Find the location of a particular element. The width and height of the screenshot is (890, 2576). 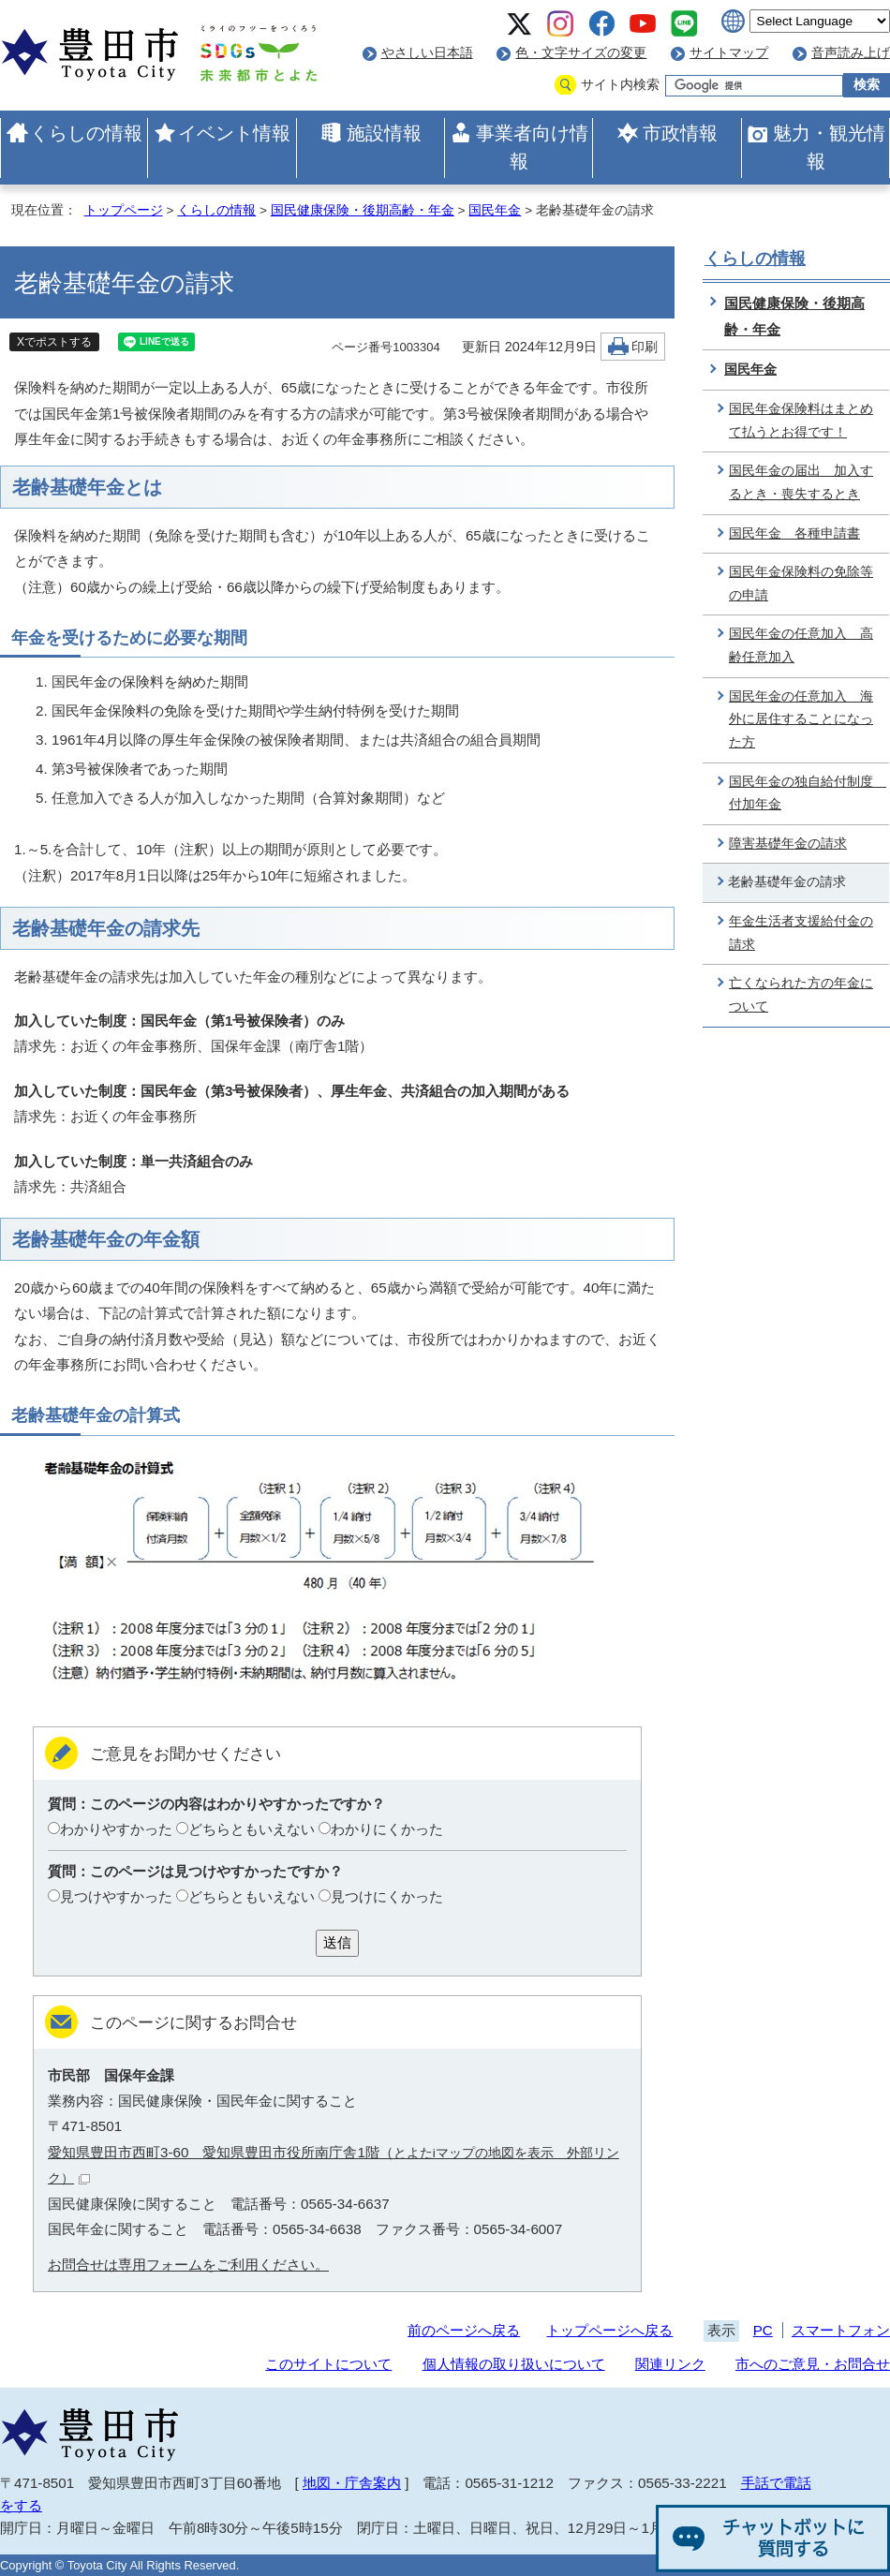

音声読み上げ is located at coordinates (850, 53).